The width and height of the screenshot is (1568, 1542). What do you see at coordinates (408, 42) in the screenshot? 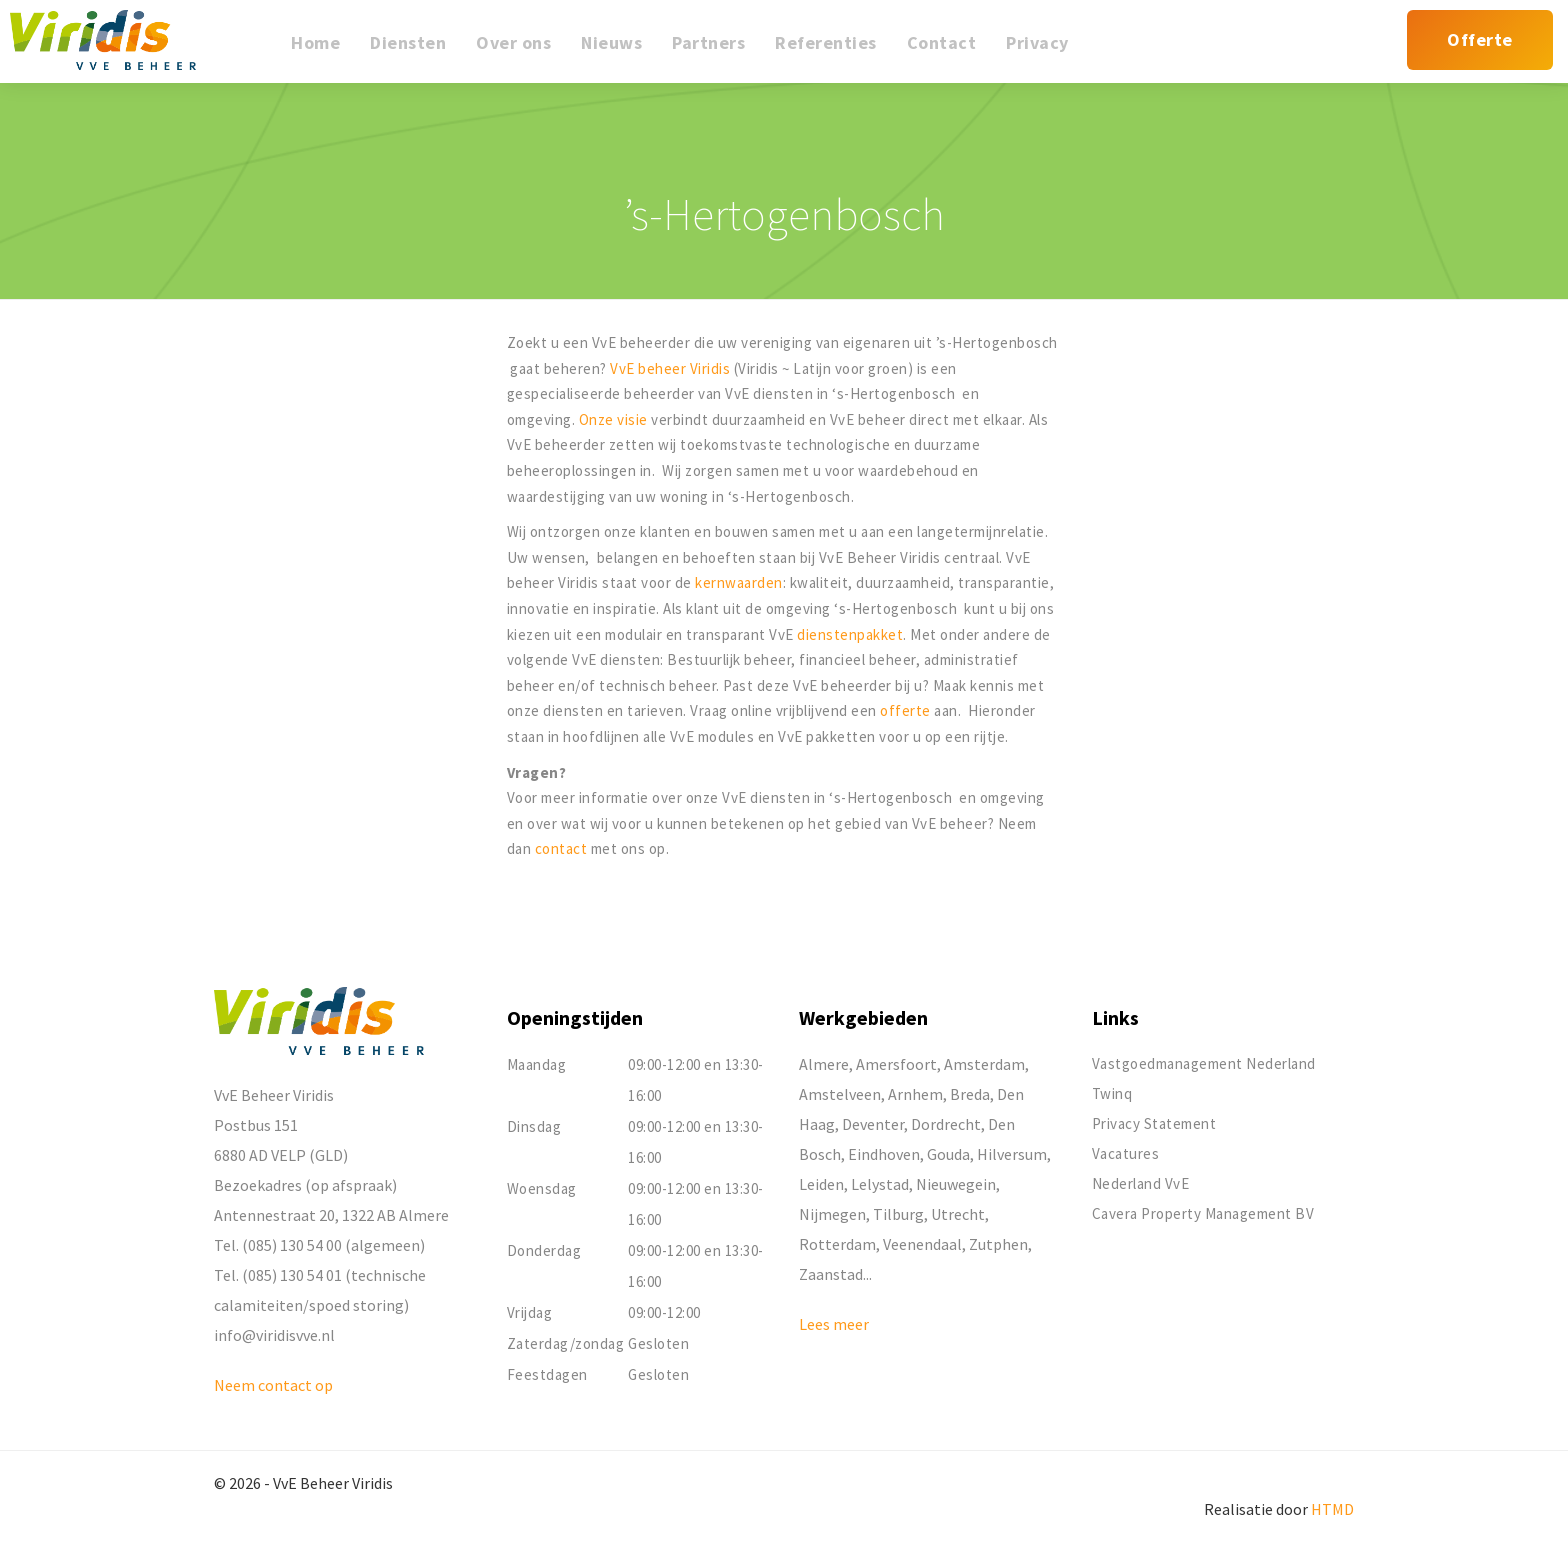
I see `Diensten` at bounding box center [408, 42].